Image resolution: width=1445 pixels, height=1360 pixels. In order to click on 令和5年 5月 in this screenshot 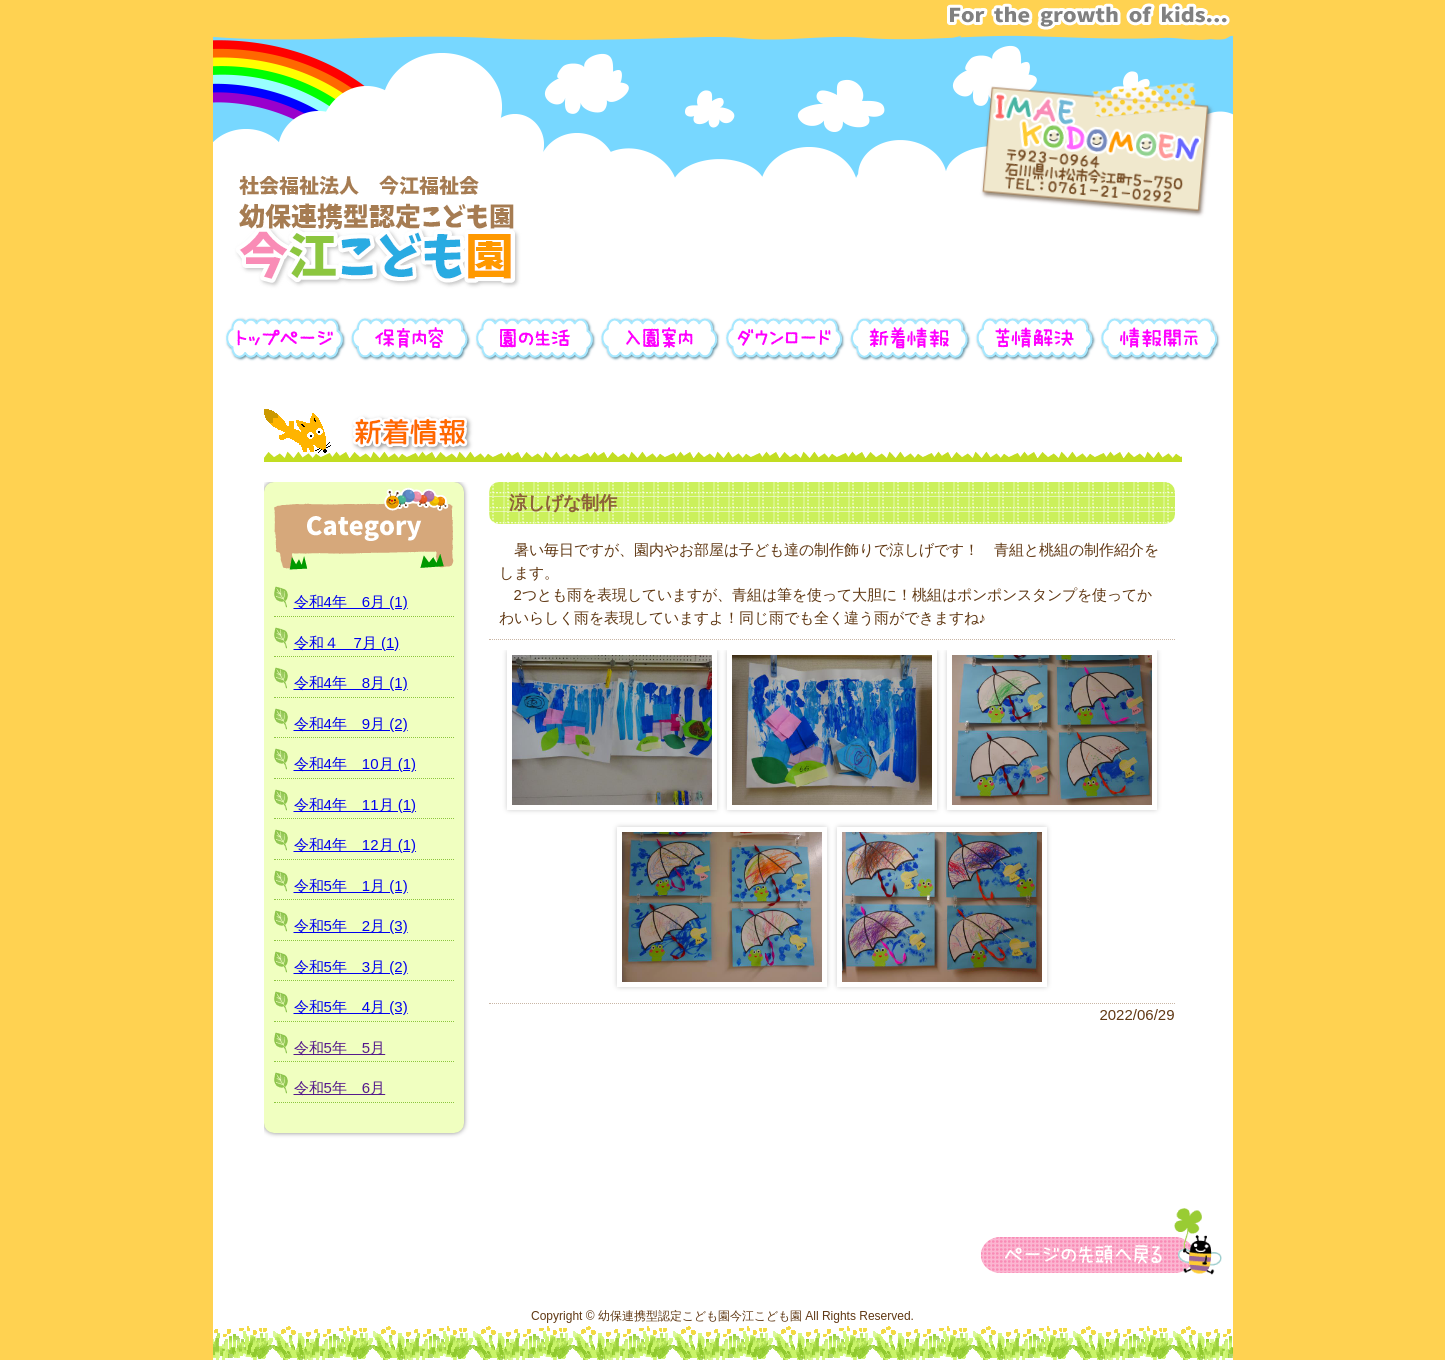, I will do `click(340, 1047)`.